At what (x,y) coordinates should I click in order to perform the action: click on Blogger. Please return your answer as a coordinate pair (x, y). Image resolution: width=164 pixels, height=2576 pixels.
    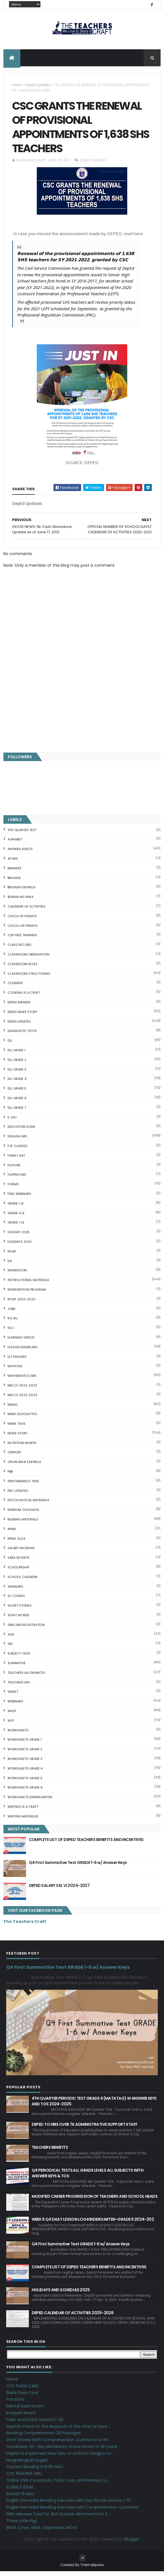
    Looking at the image, I should click on (131, 2543).